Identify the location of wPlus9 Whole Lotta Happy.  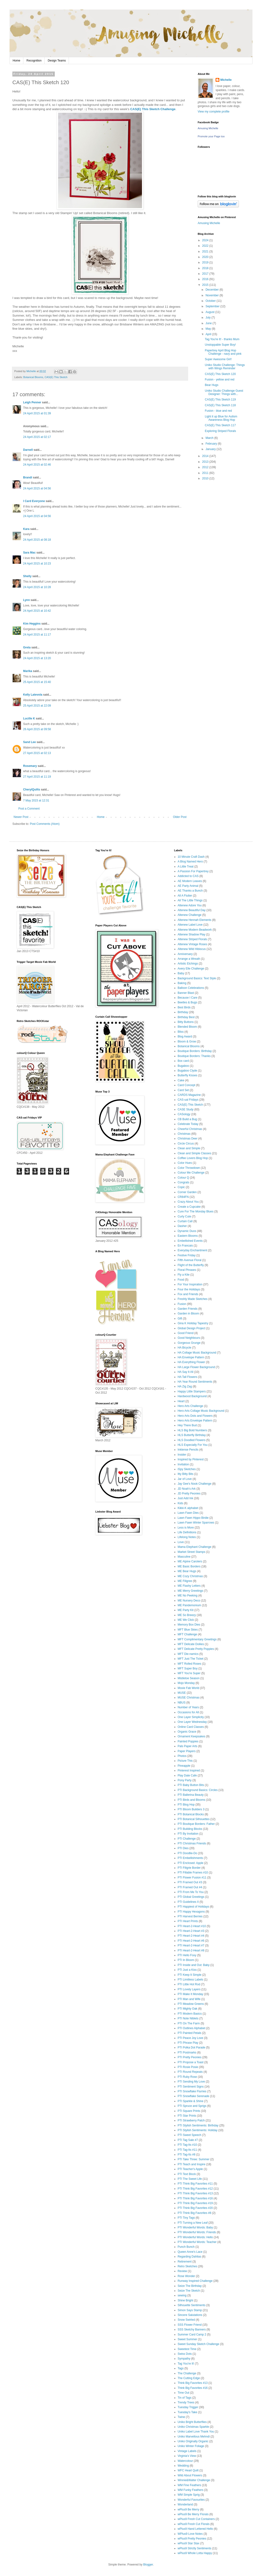
(195, 2553).